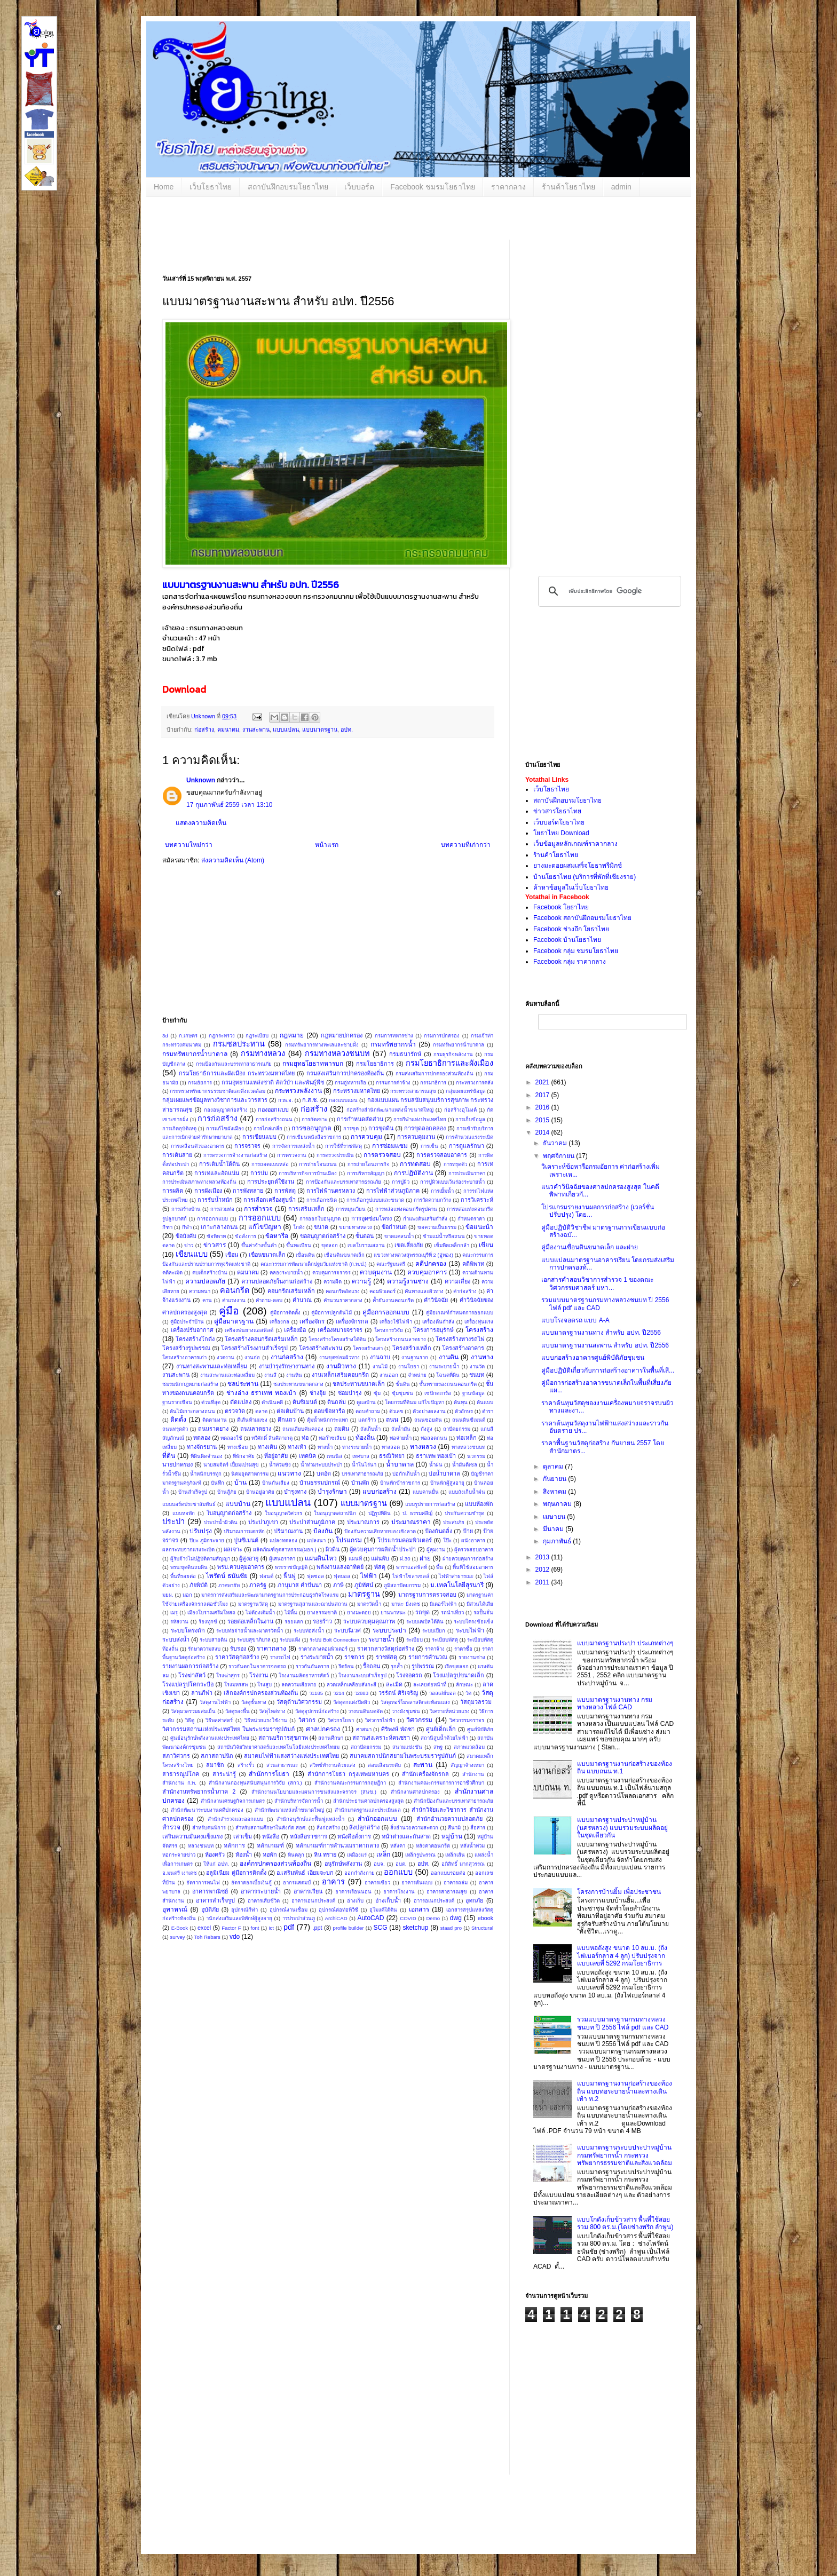 The image size is (837, 2576). What do you see at coordinates (316, 1540) in the screenshot?
I see `แปลงนา` at bounding box center [316, 1540].